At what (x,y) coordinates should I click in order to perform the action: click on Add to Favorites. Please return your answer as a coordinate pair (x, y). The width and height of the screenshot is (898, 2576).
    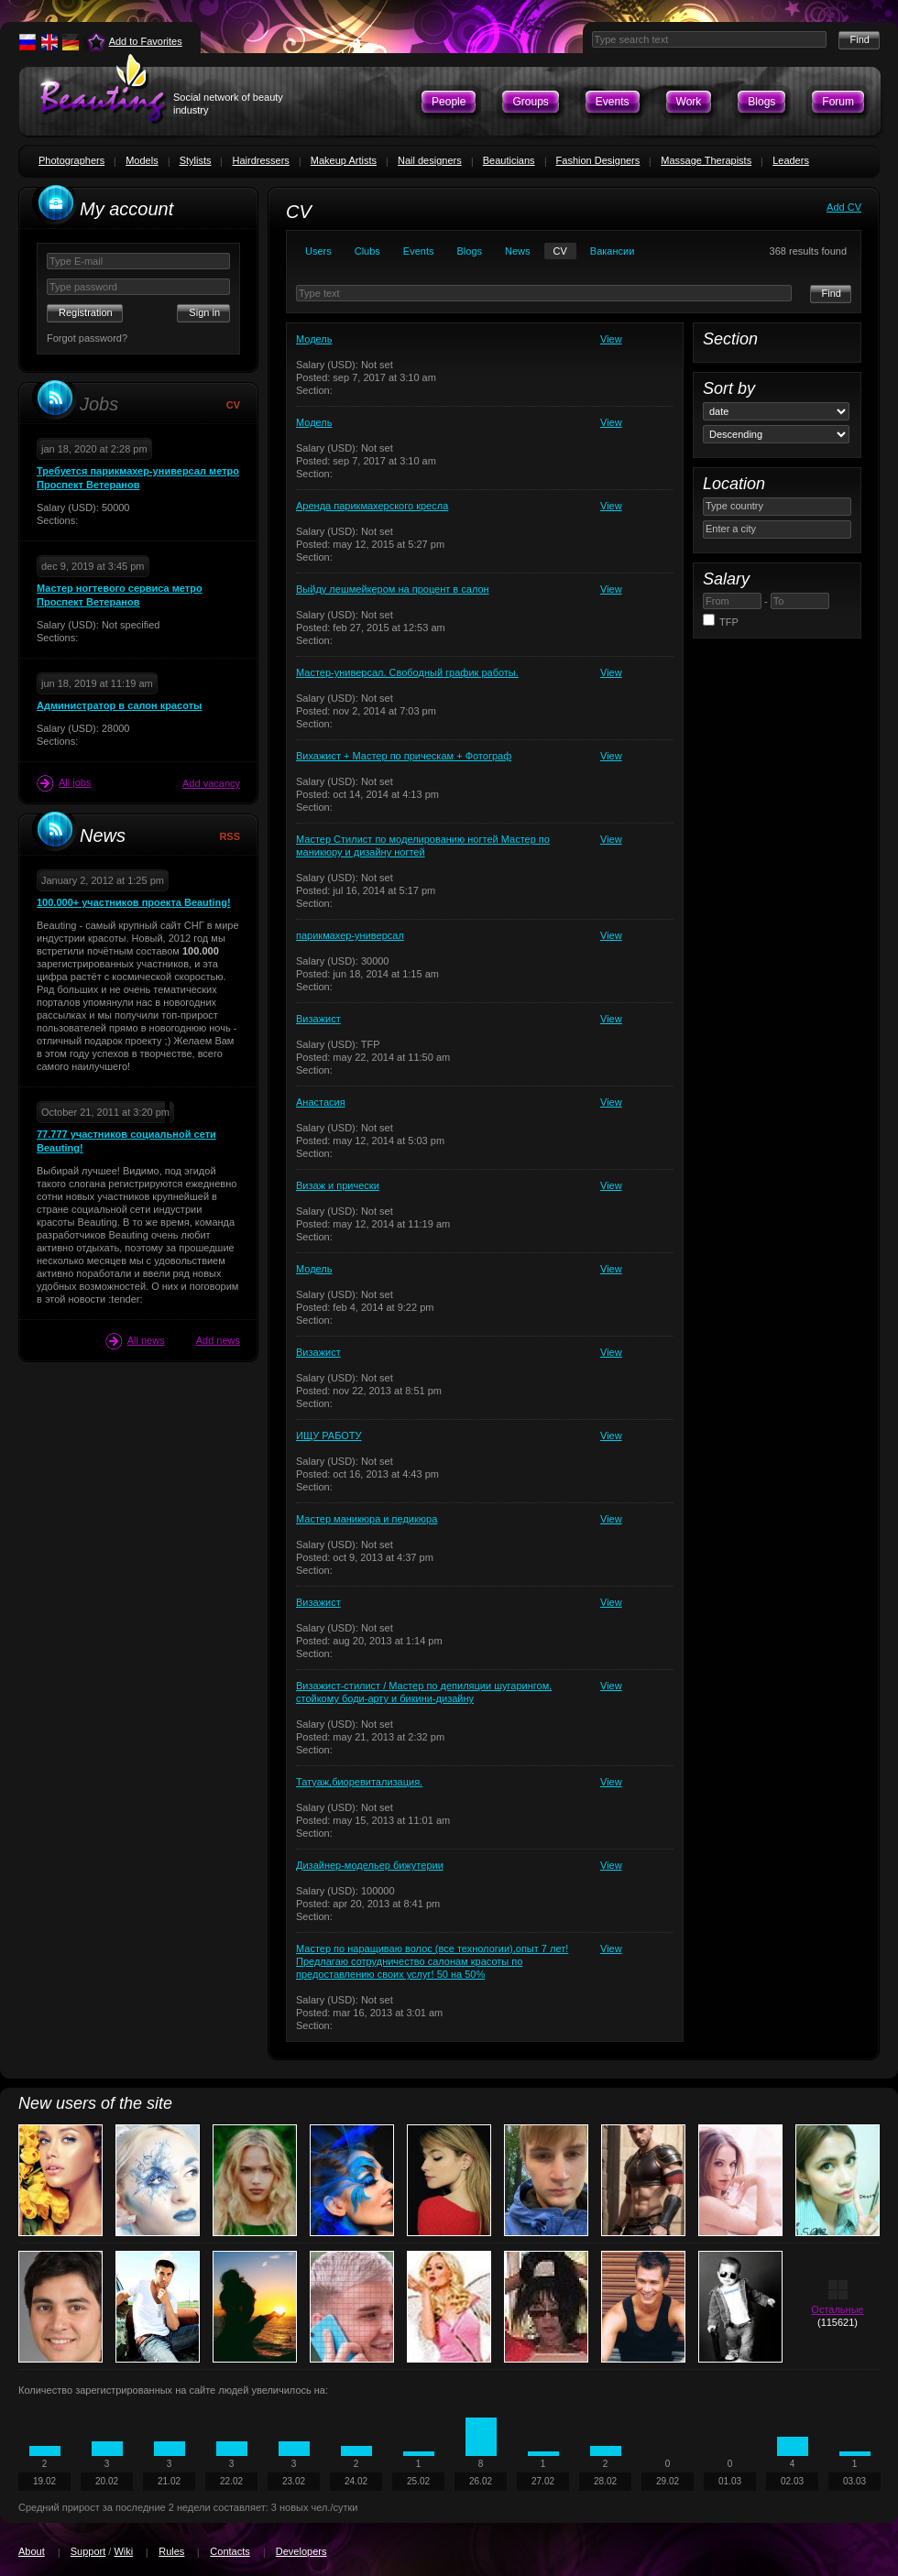
    Looking at the image, I should click on (145, 41).